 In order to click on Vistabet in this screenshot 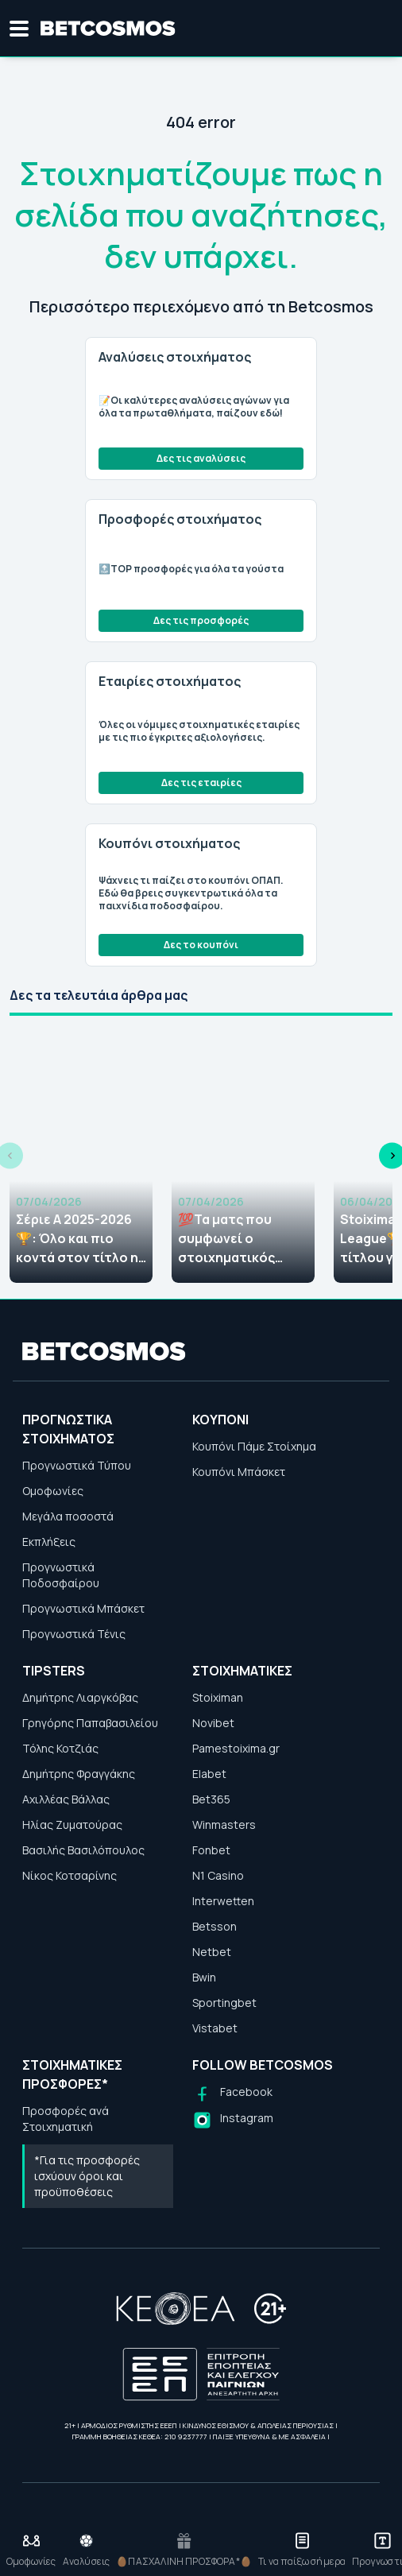, I will do `click(215, 2028)`.